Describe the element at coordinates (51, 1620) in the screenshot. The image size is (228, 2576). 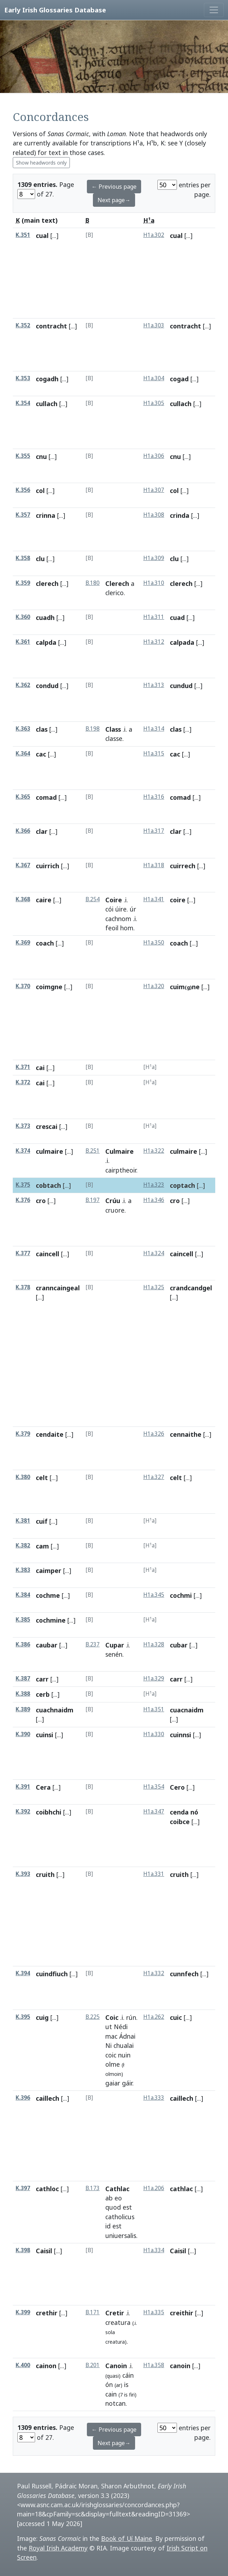
I see `cochmine` at that location.